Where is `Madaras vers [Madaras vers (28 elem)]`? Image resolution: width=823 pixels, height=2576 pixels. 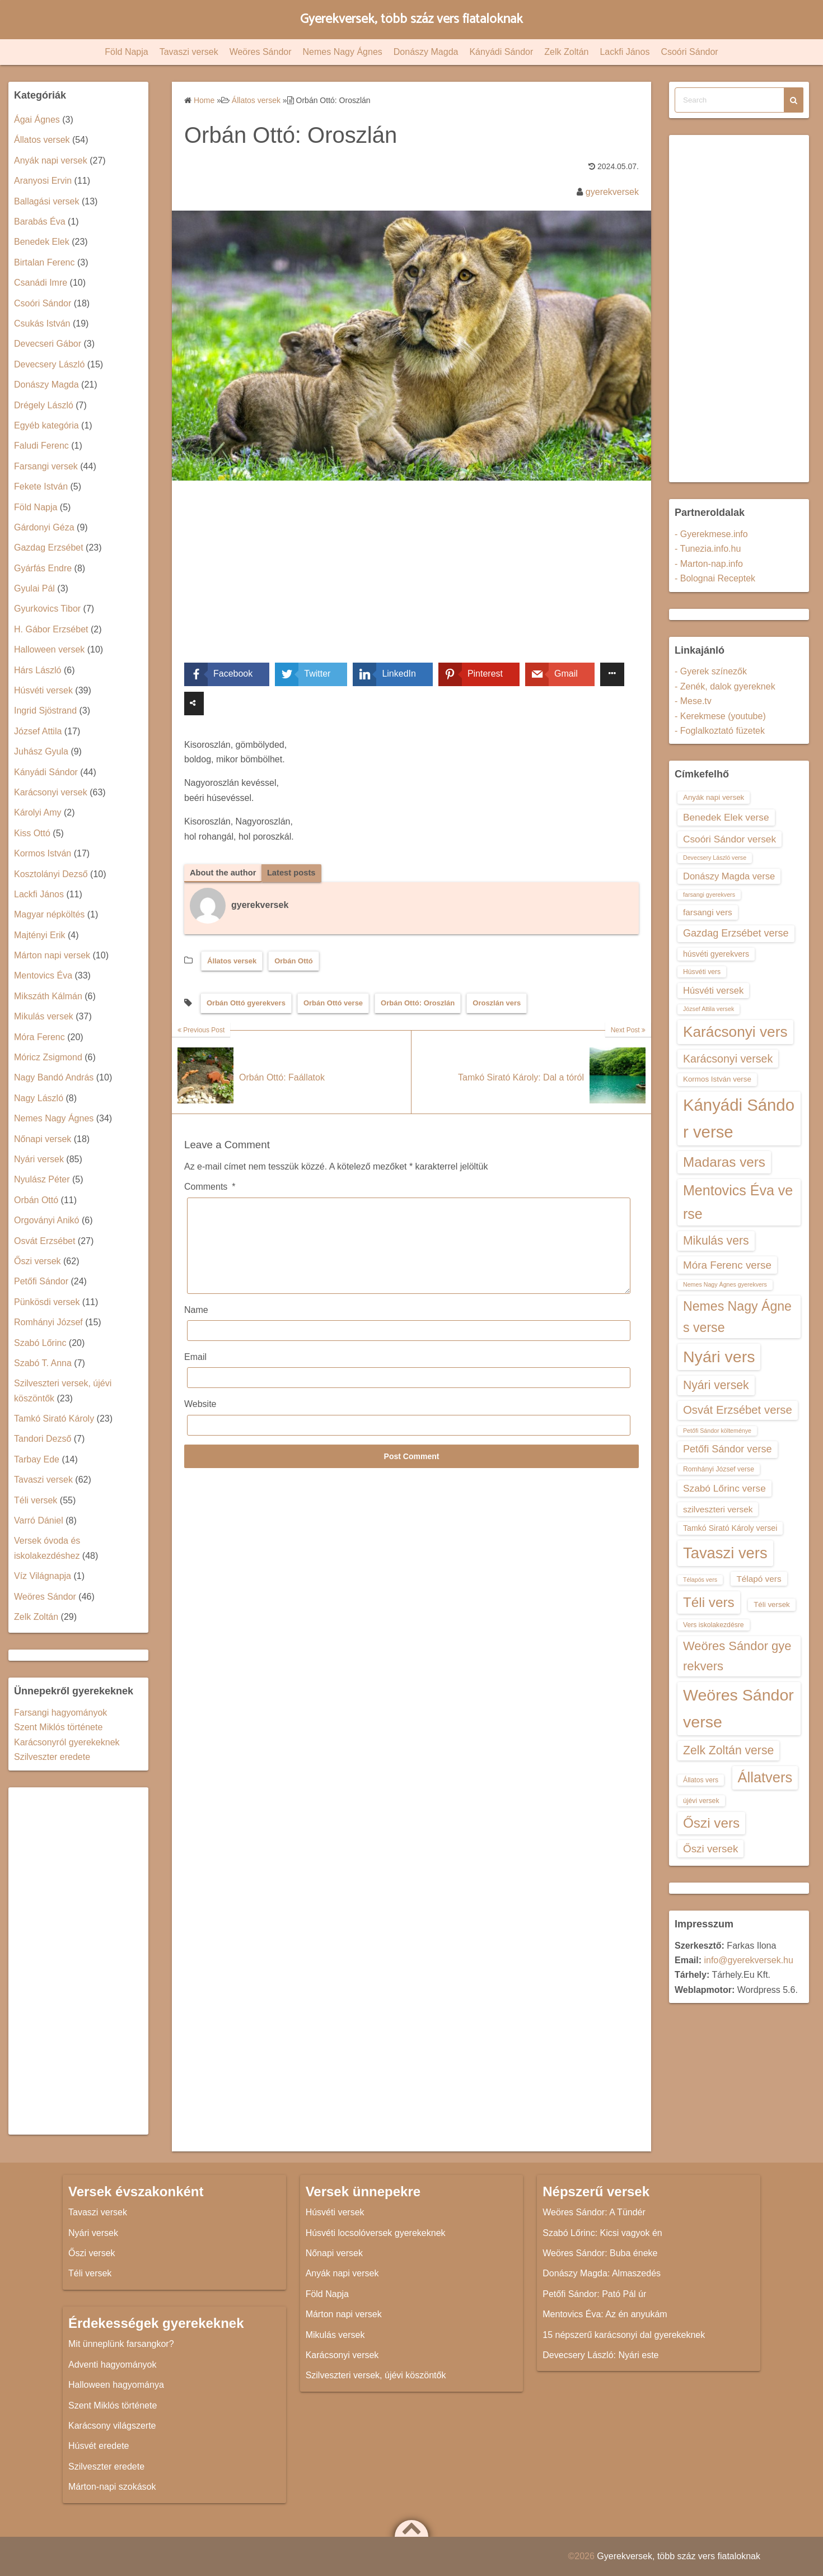 Madaras vers [Madaras vers (28 elem)] is located at coordinates (724, 1162).